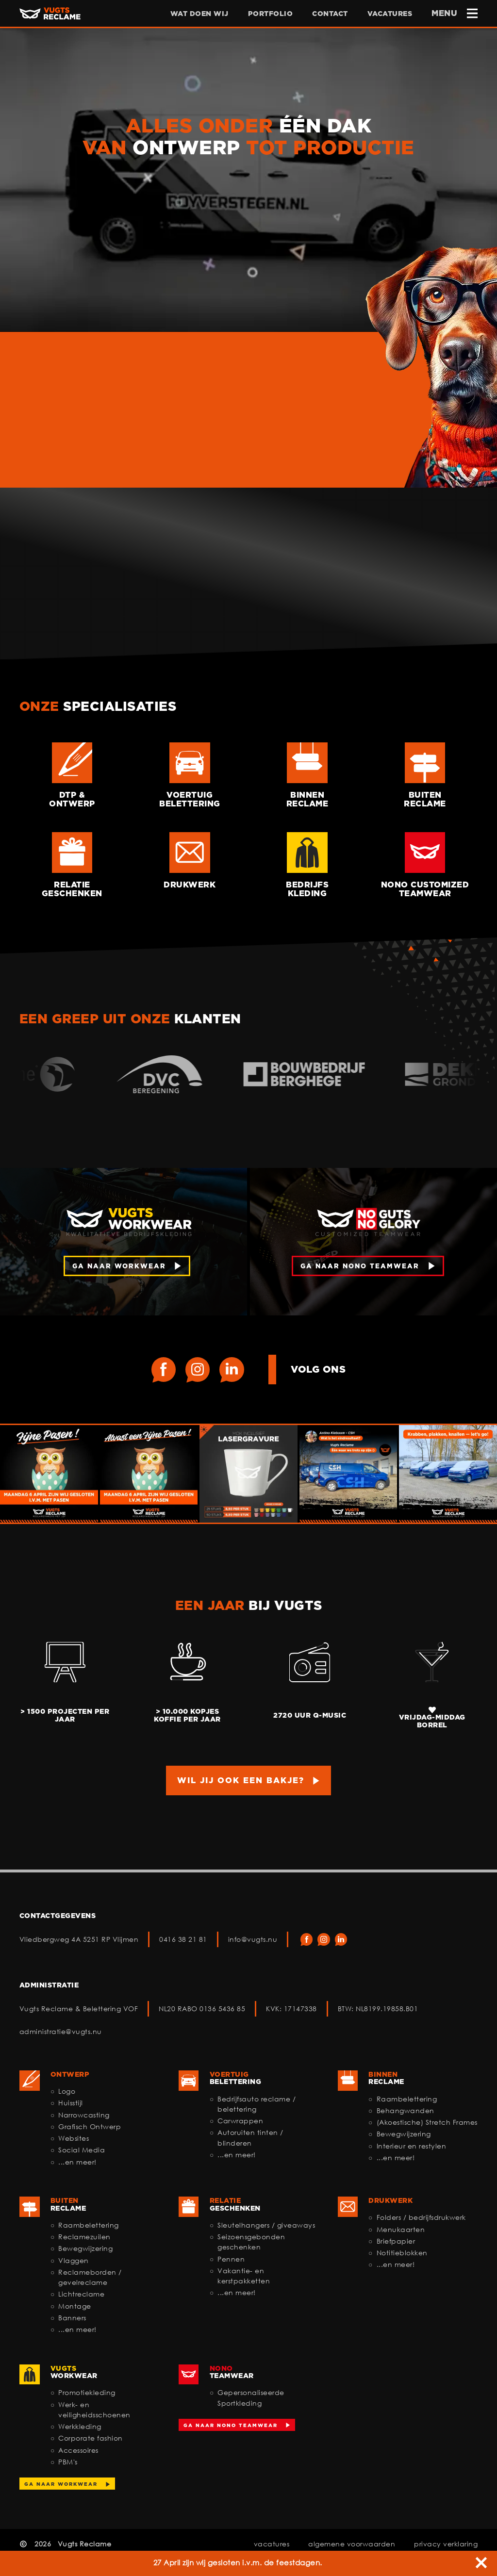  Describe the element at coordinates (421, 2217) in the screenshot. I see `Folders / bedrijfsdrukwerk` at that location.